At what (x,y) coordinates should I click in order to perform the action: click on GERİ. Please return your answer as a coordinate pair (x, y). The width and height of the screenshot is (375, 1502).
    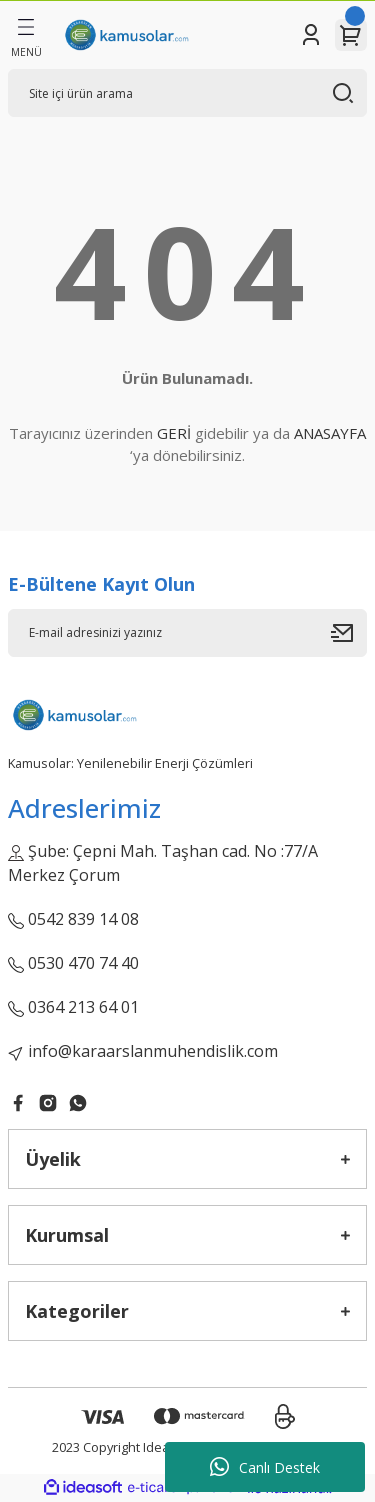
    Looking at the image, I should click on (174, 433).